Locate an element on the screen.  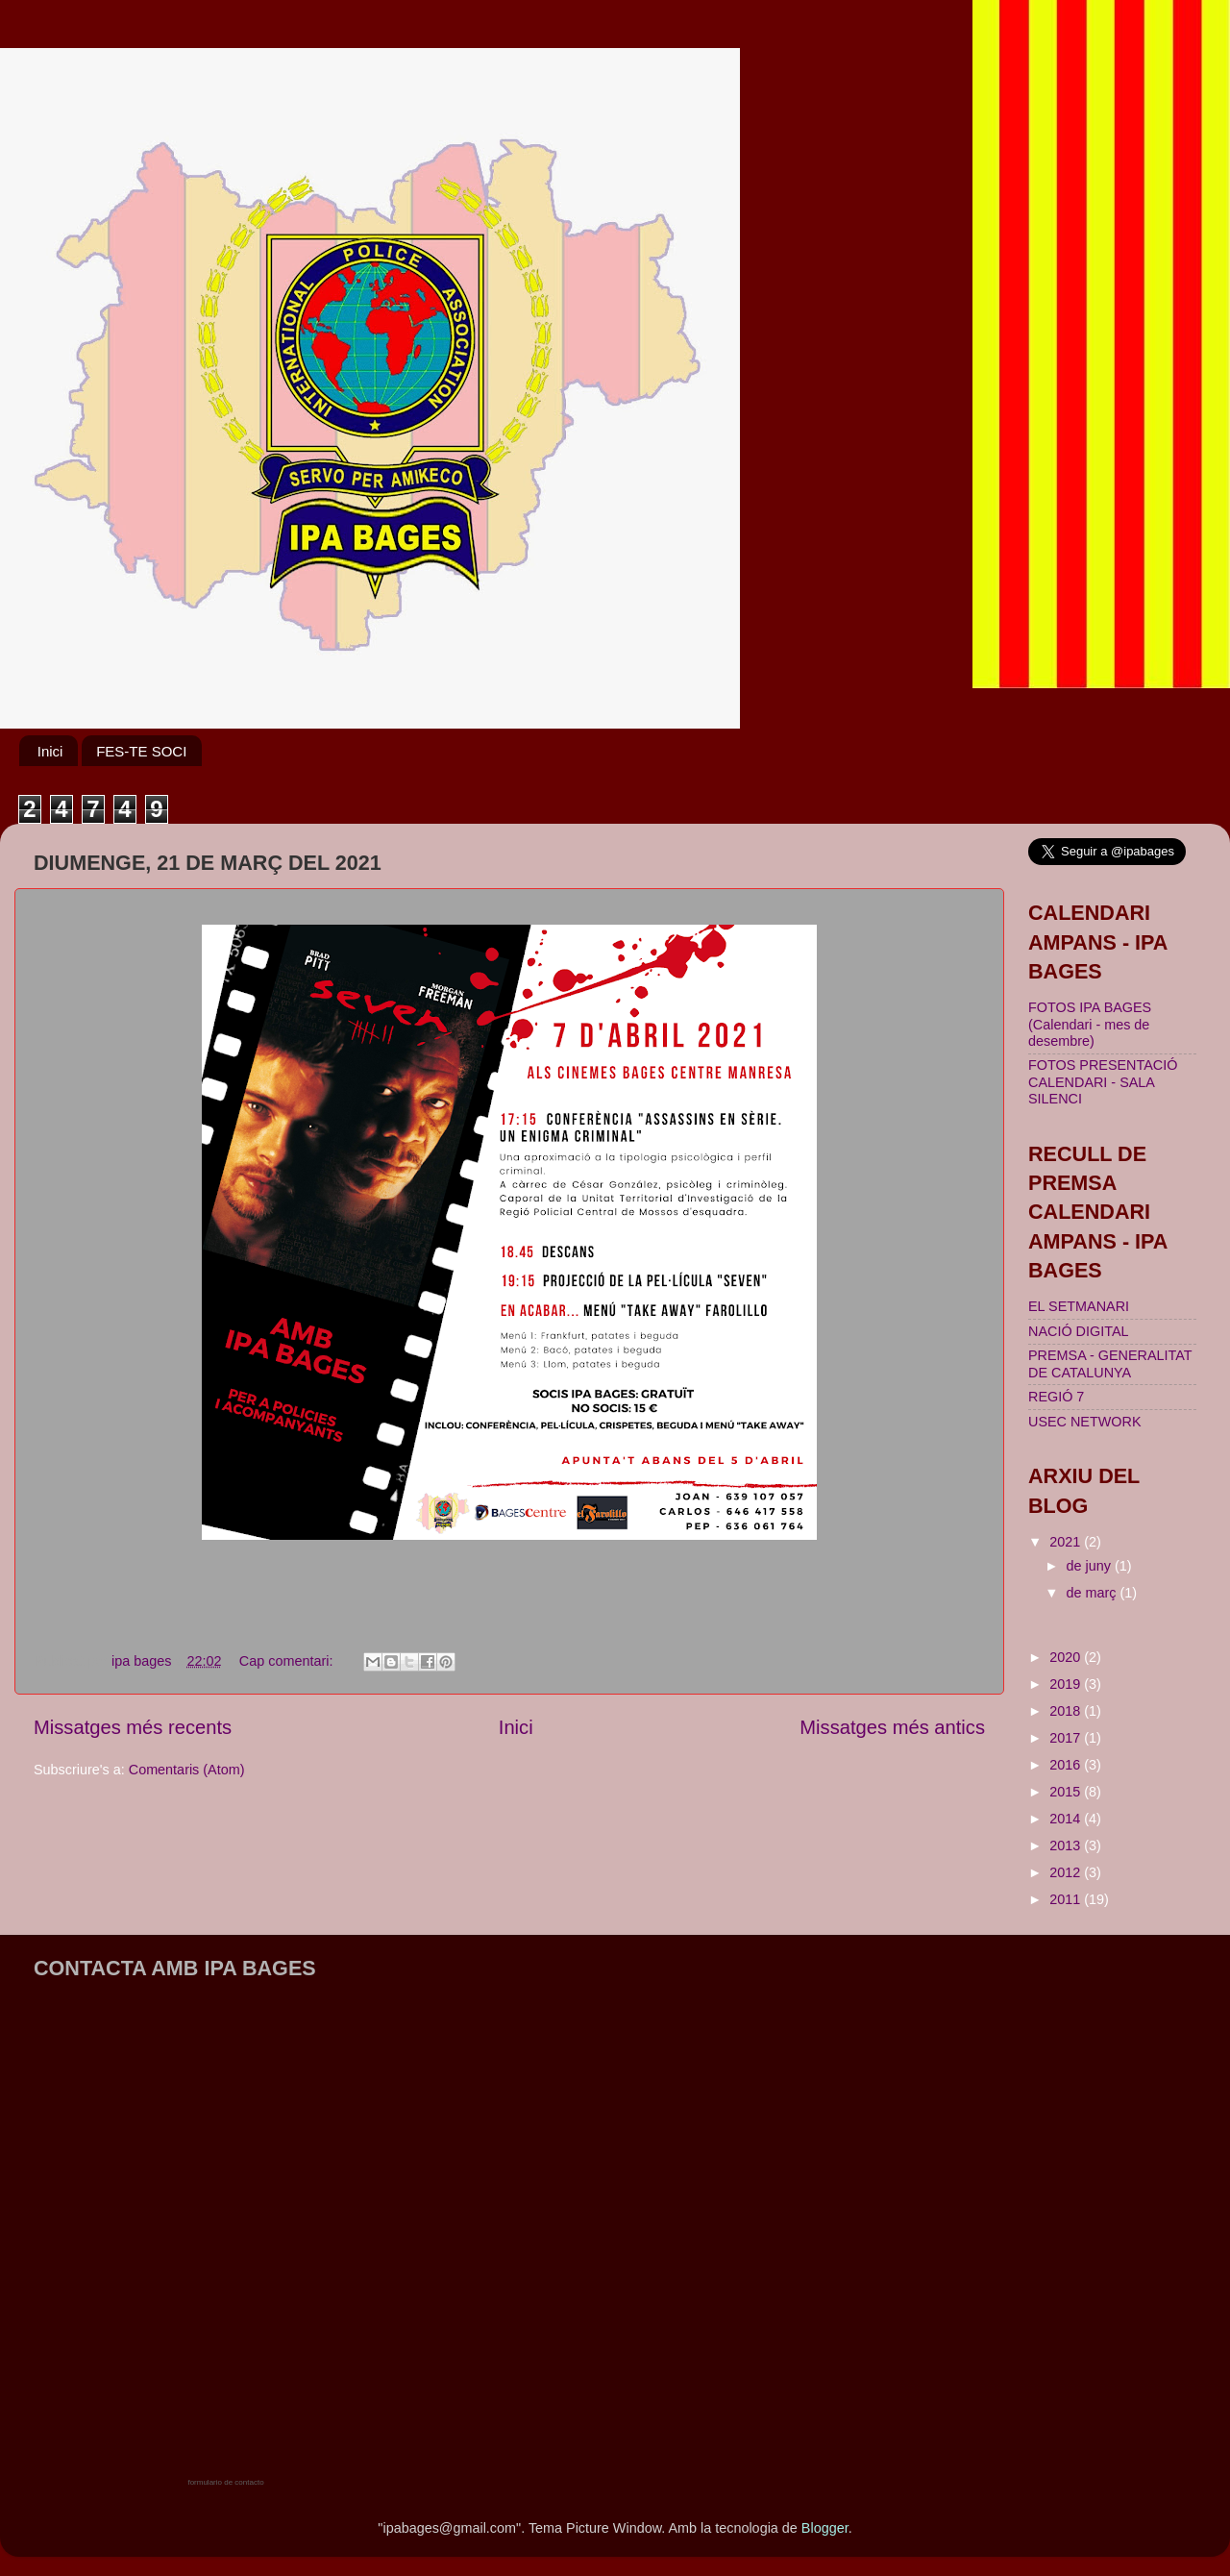
2016 is located at coordinates (1066, 1764).